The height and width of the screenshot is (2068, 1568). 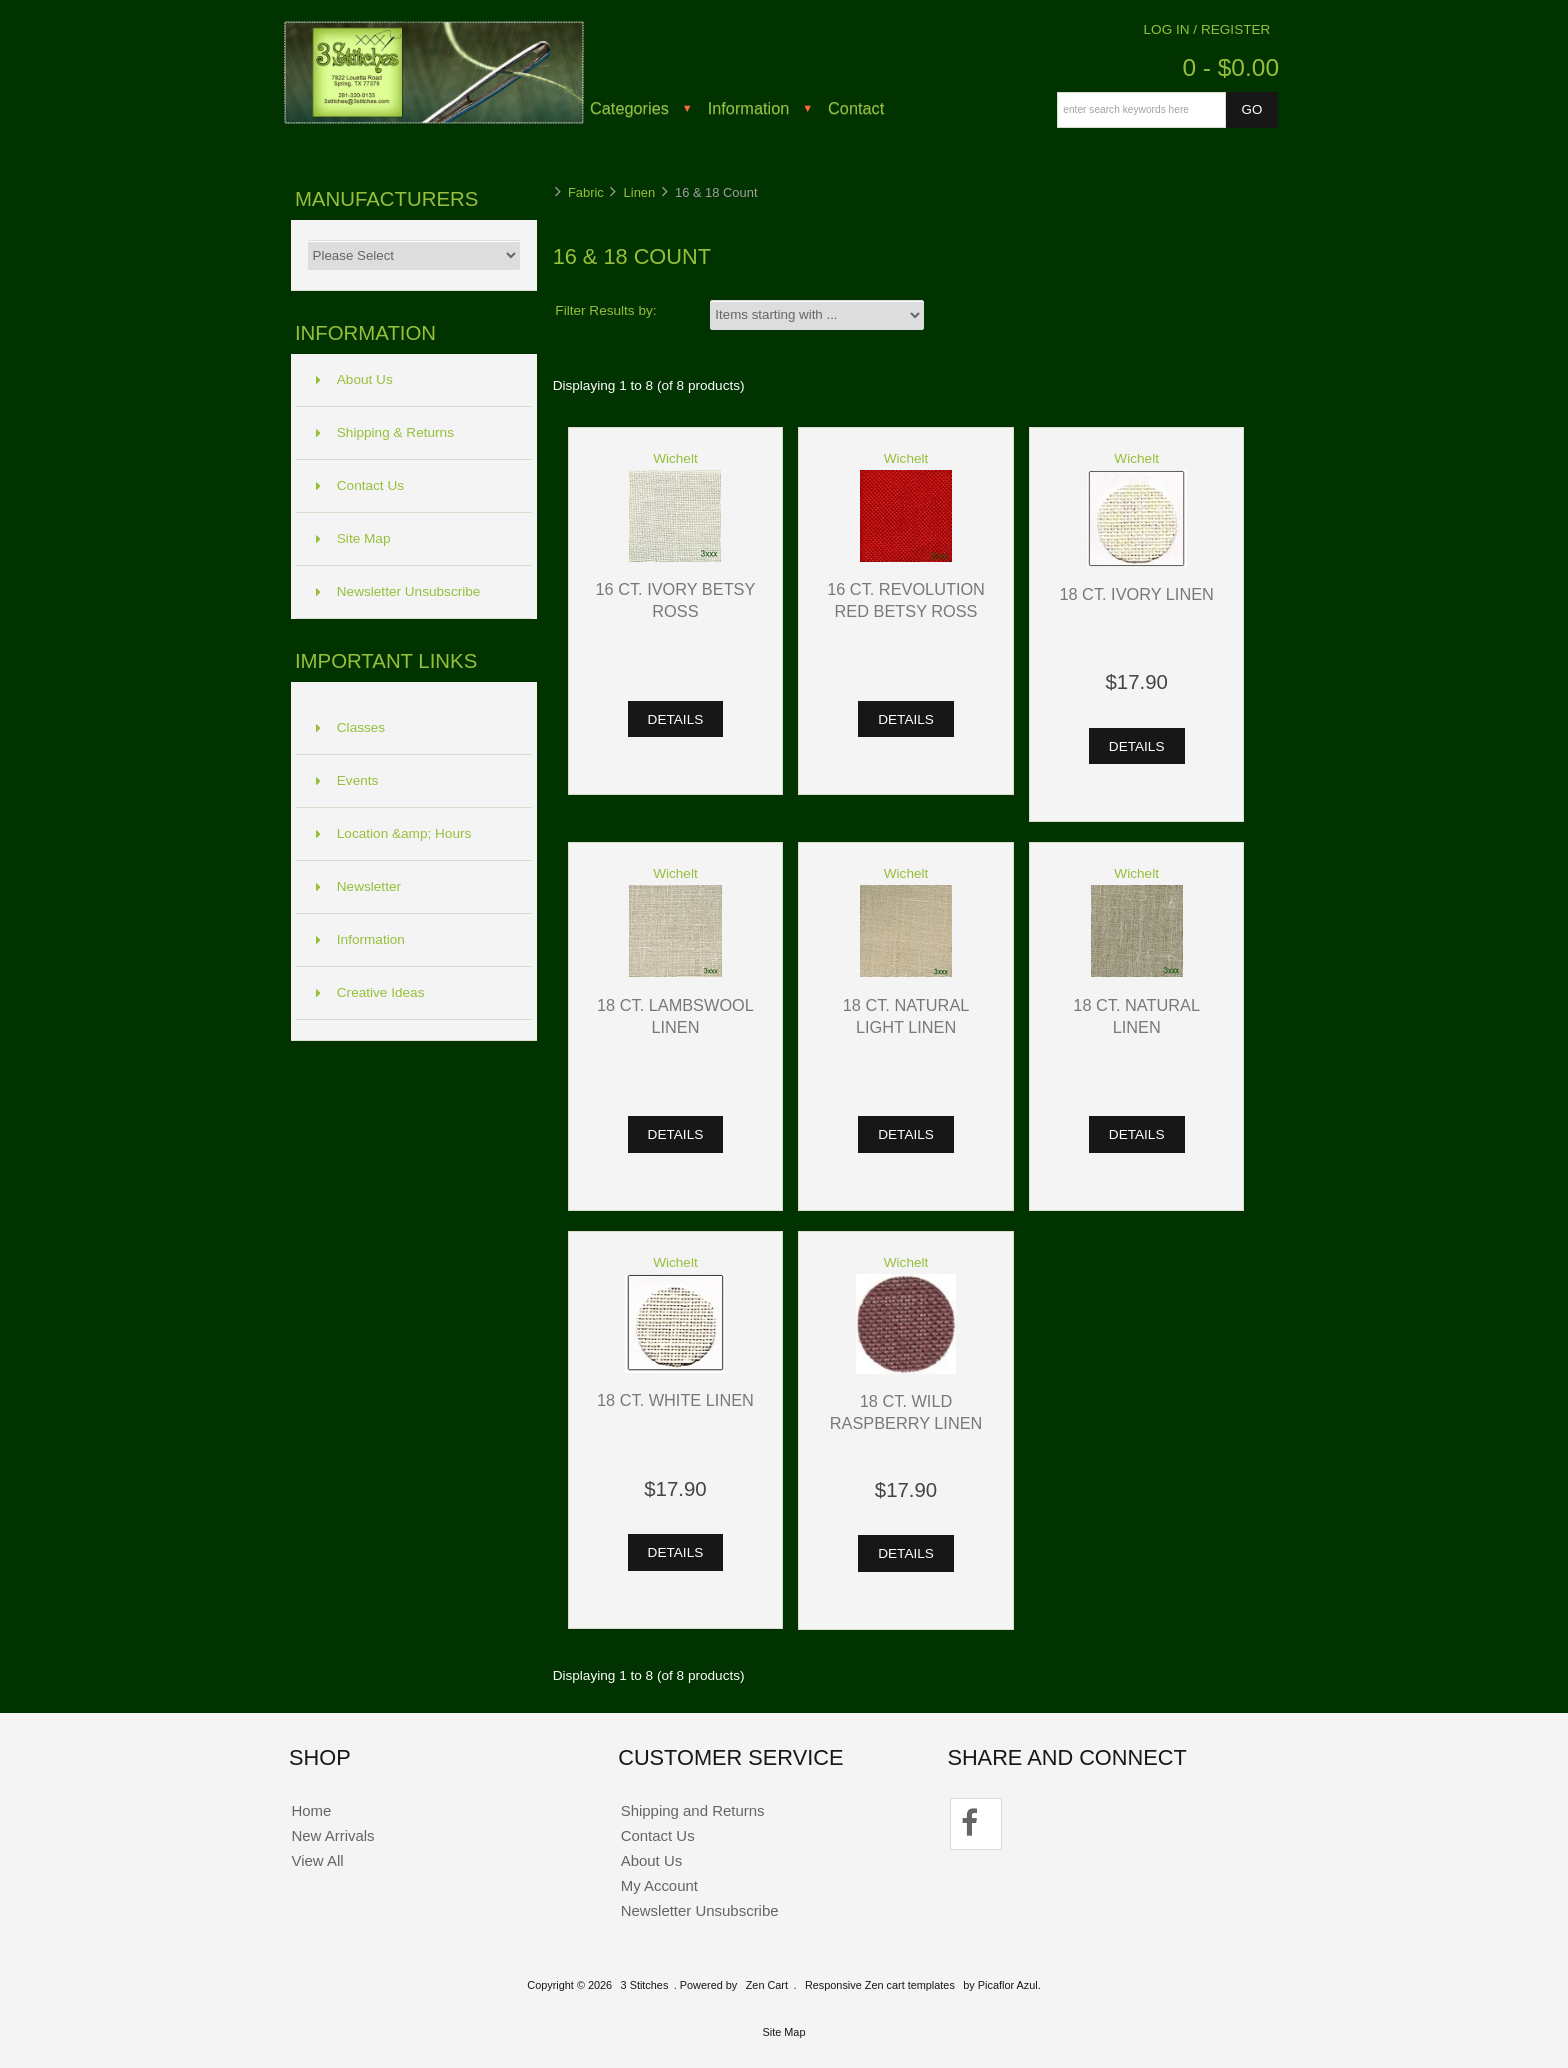 What do you see at coordinates (605, 310) in the screenshot?
I see `Filter Results by:` at bounding box center [605, 310].